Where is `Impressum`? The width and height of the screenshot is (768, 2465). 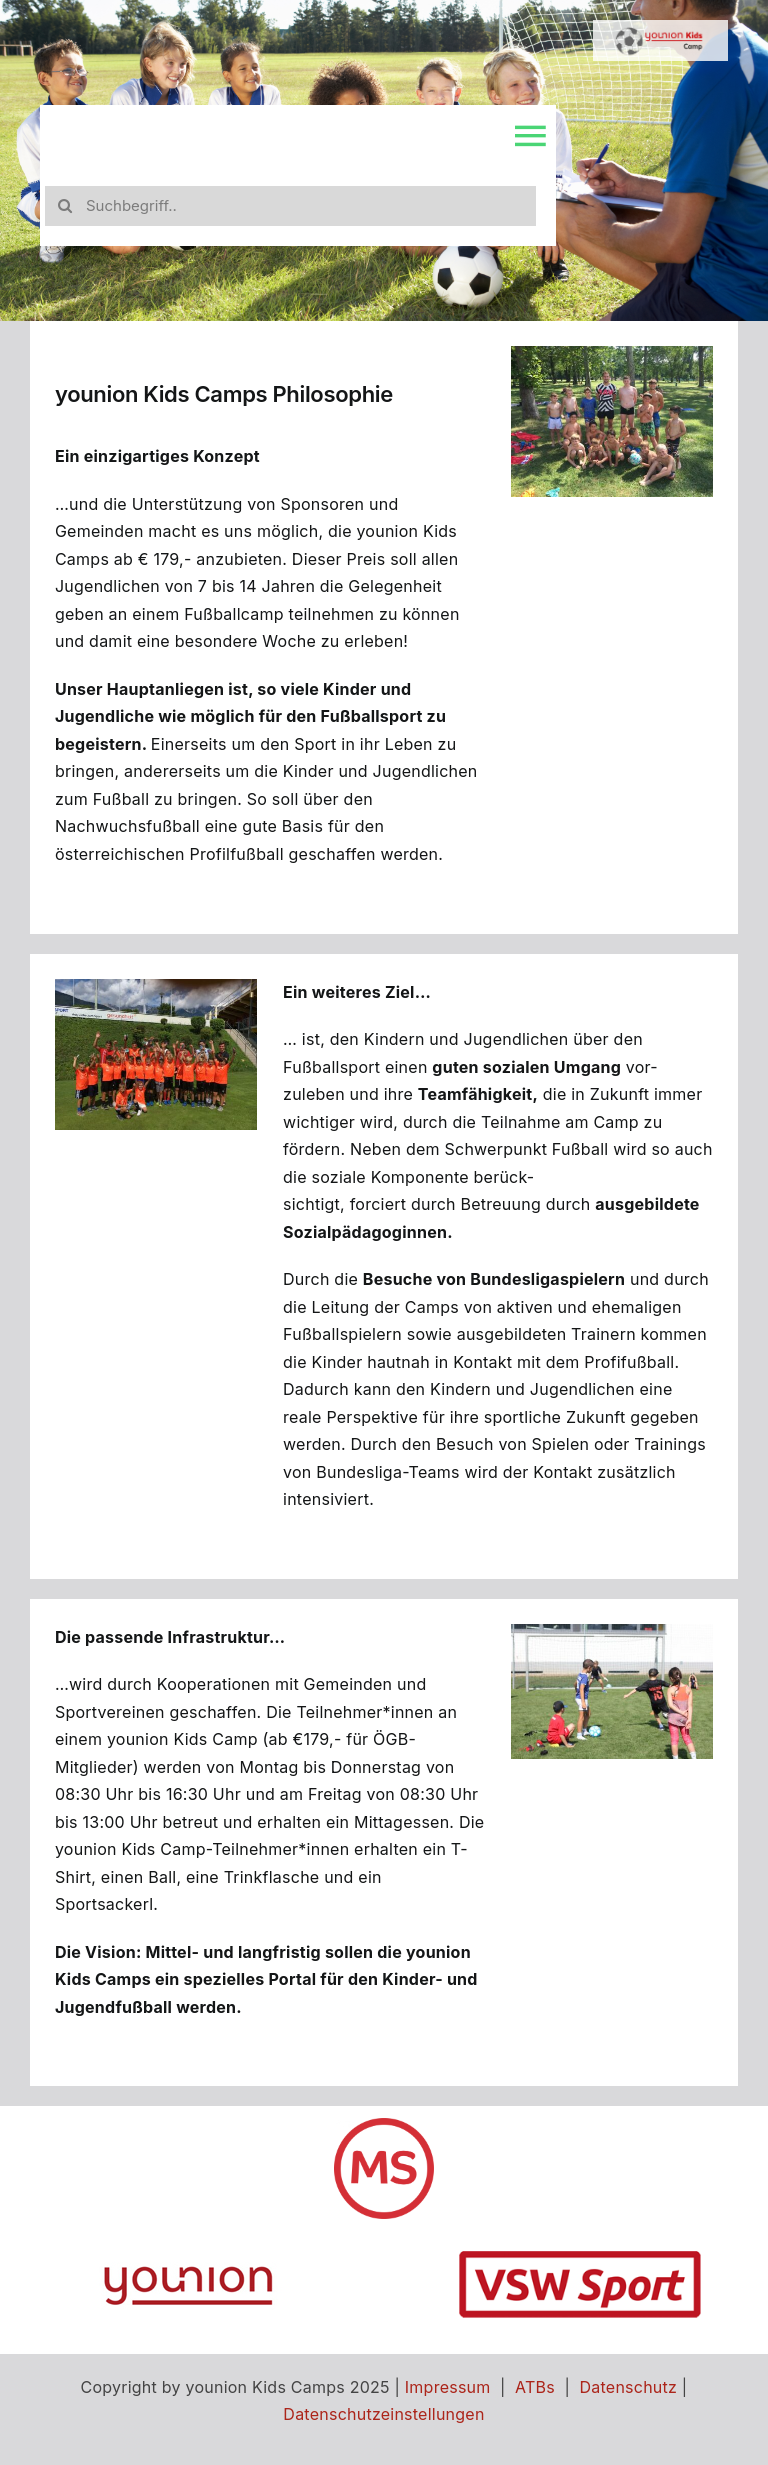
Impressum is located at coordinates (448, 2387).